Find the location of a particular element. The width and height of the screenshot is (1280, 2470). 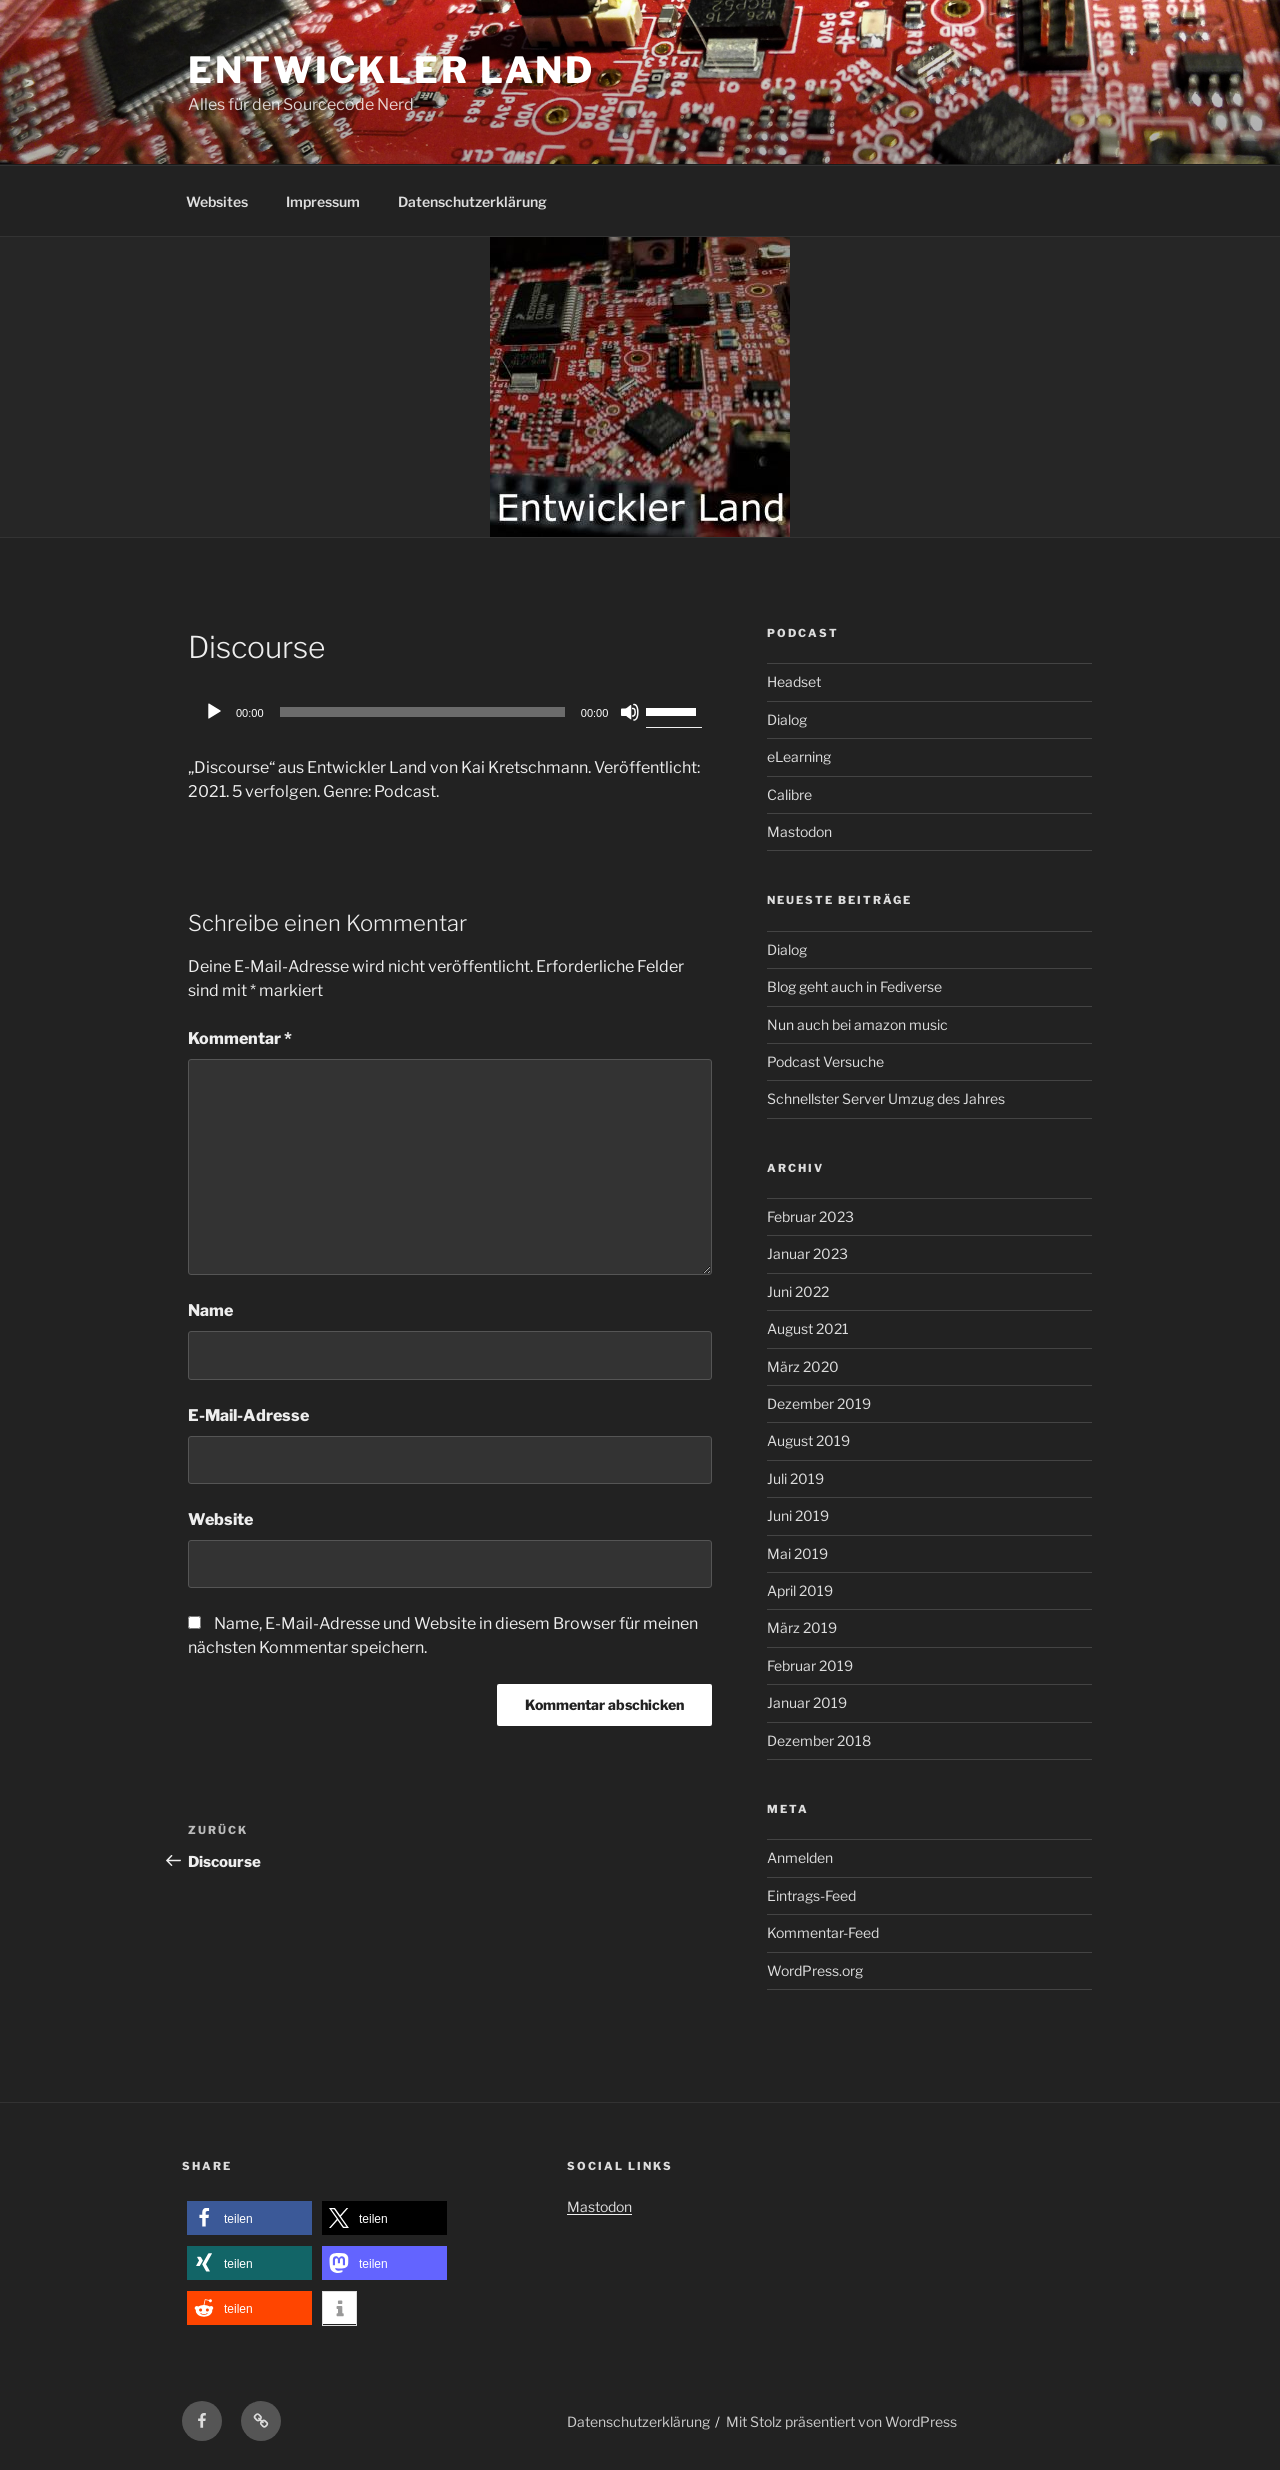

Blog geht auch in Fediverse is located at coordinates (854, 986).